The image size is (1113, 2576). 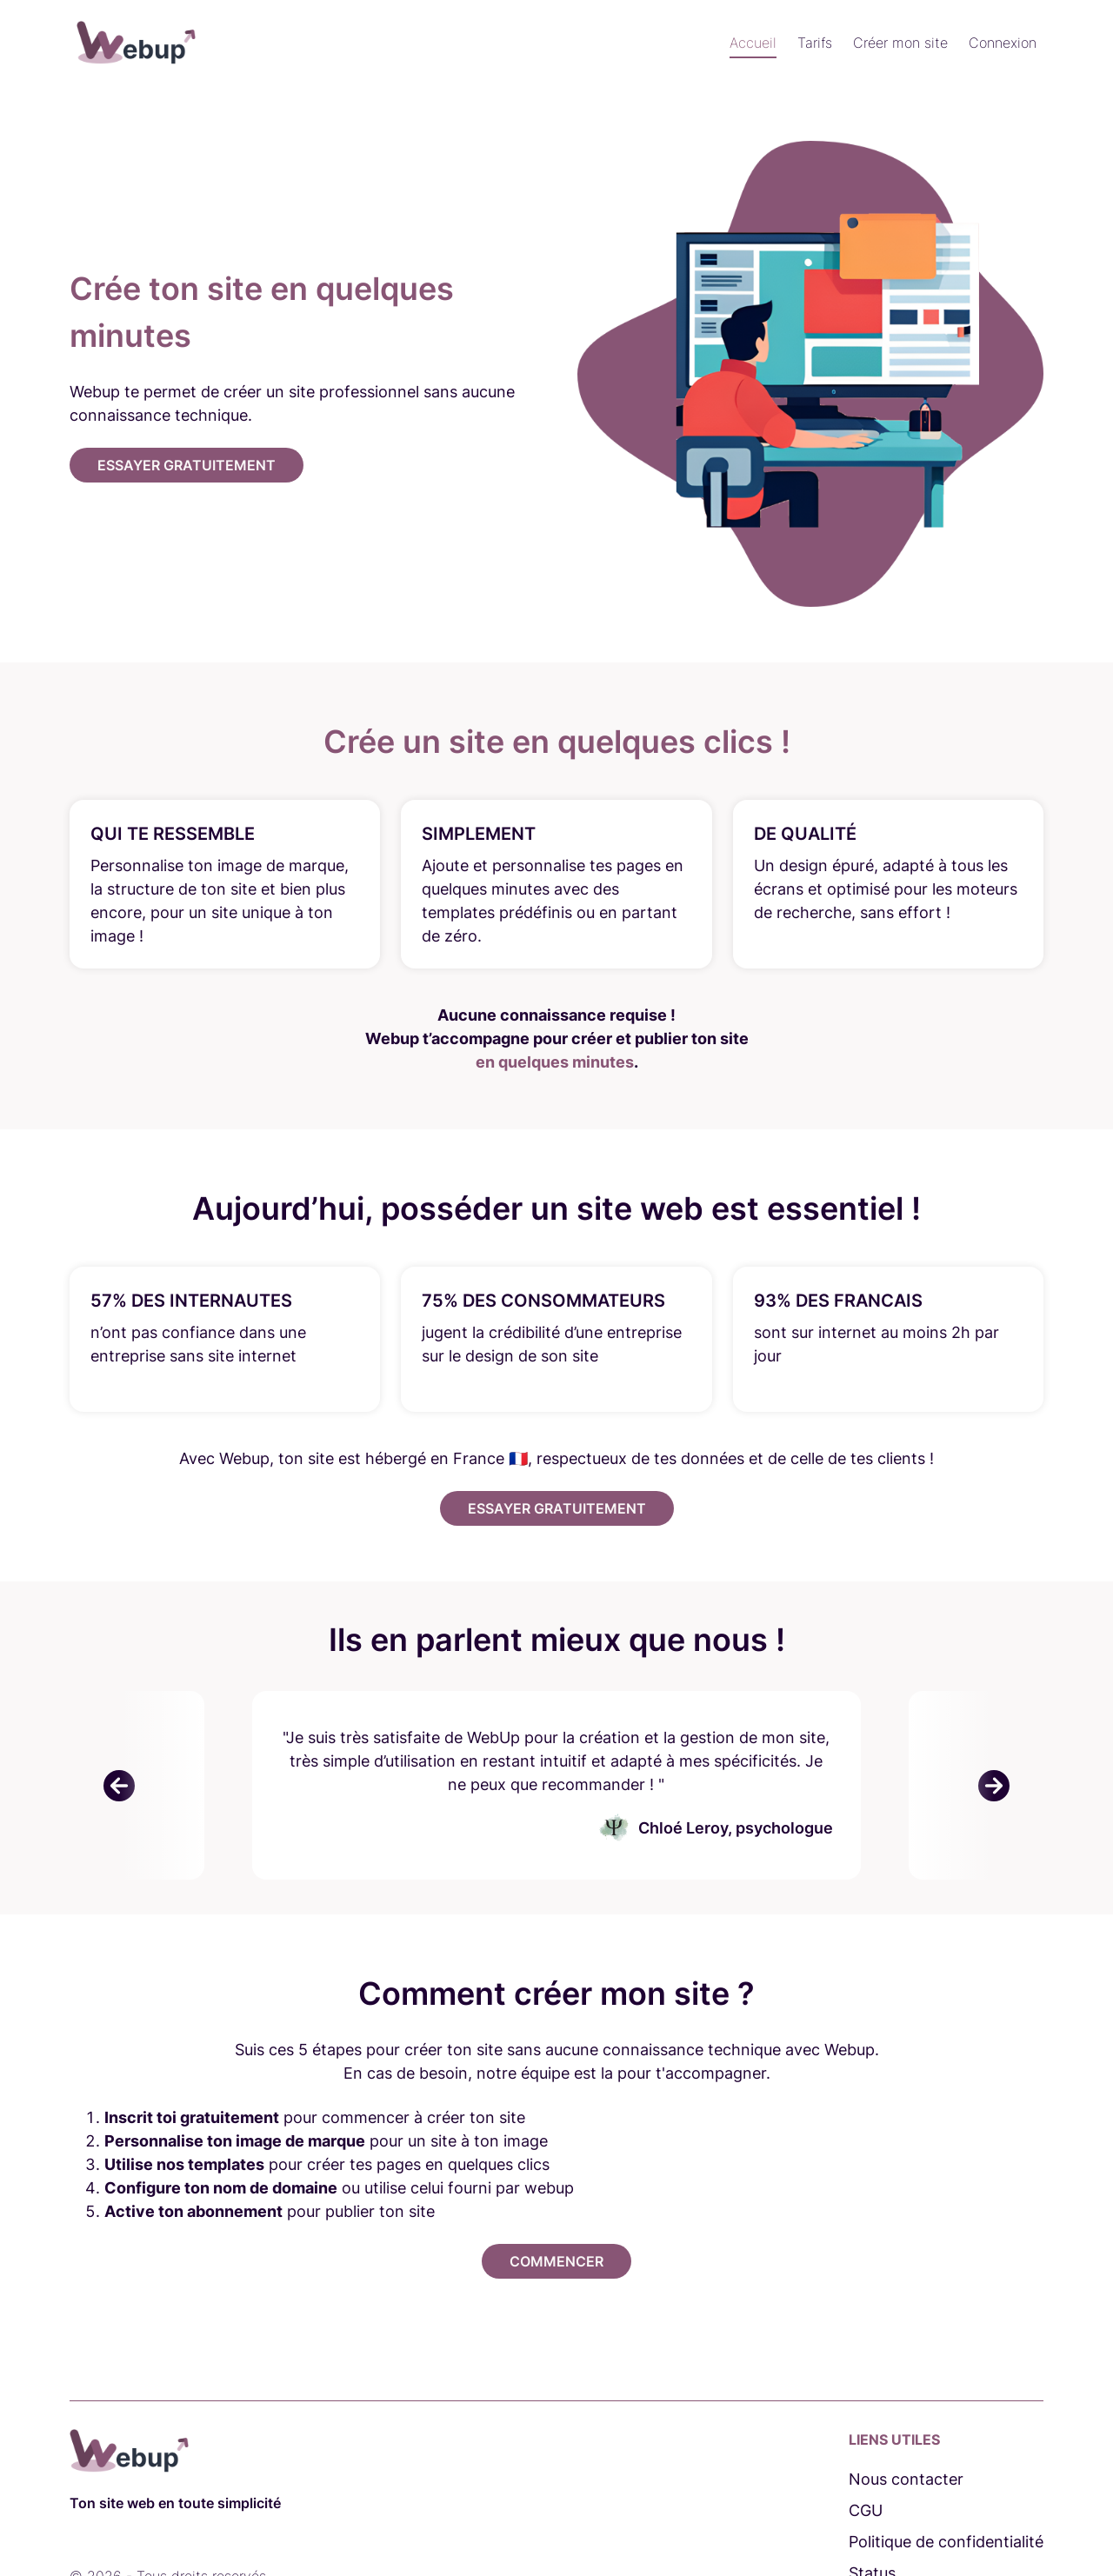 I want to click on Tarifs, so click(x=814, y=42).